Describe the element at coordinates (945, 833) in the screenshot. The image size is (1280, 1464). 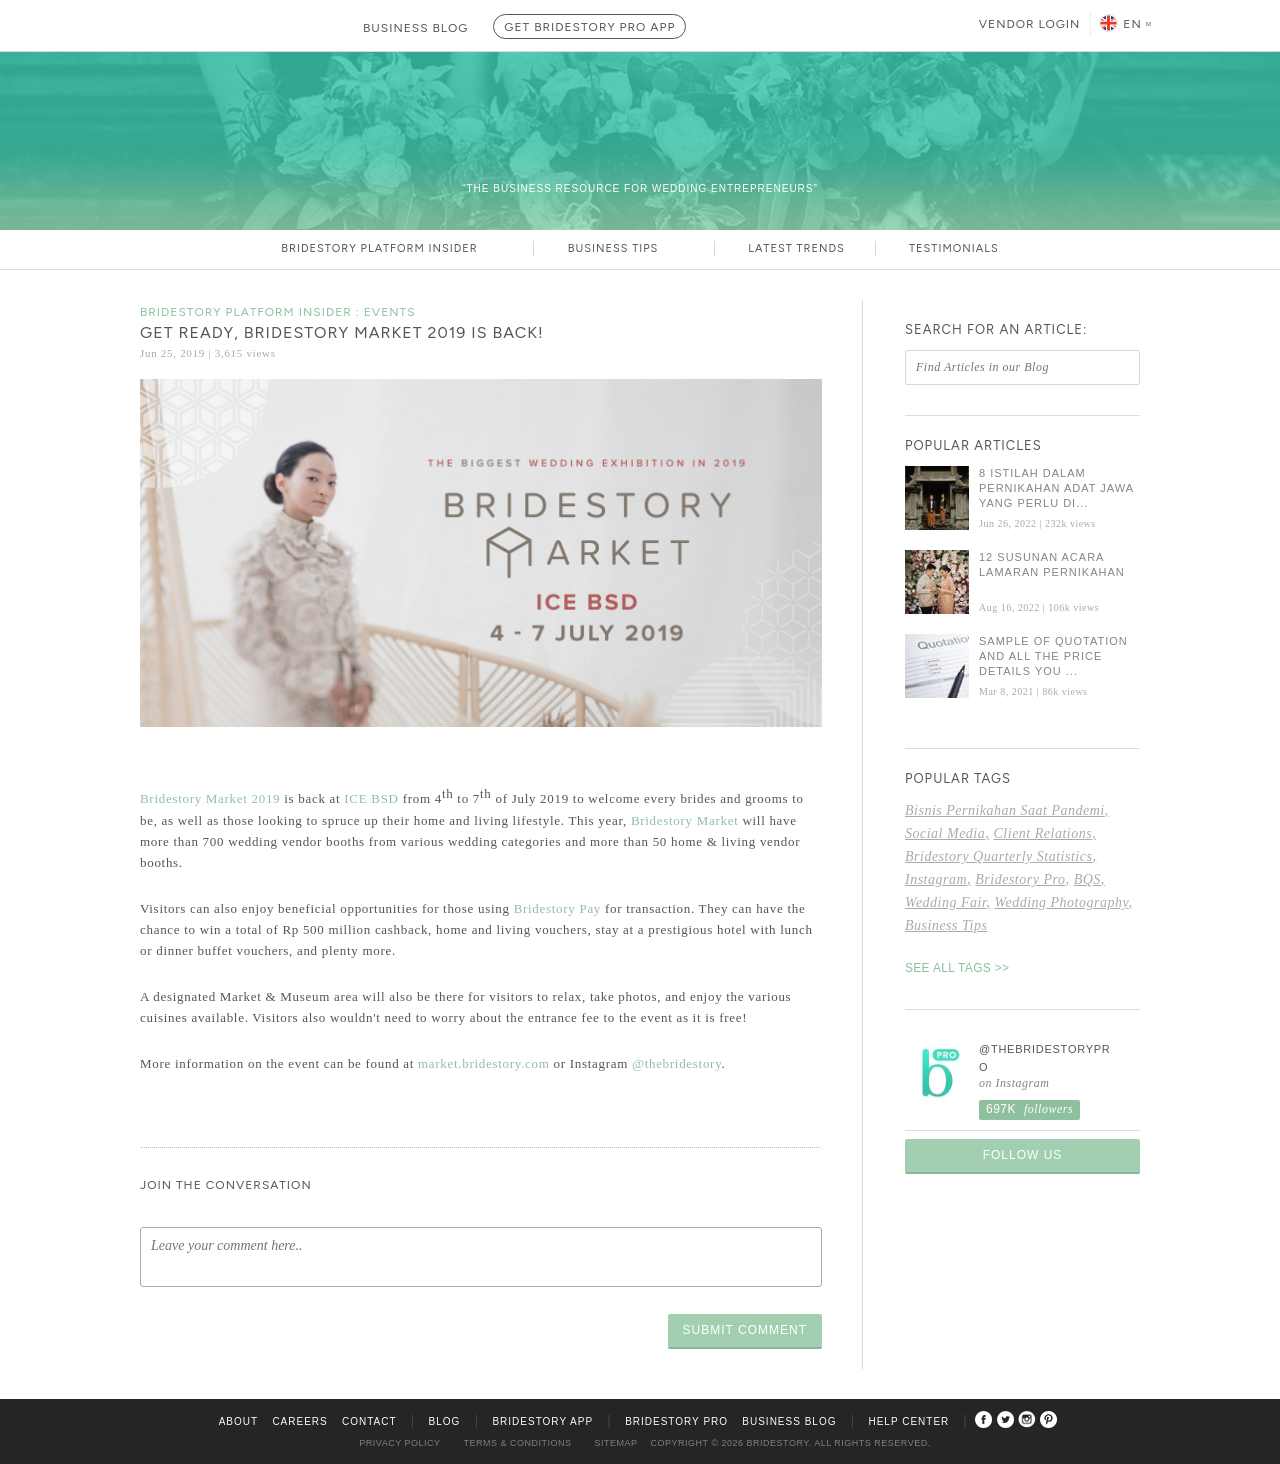
I see `social media` at that location.